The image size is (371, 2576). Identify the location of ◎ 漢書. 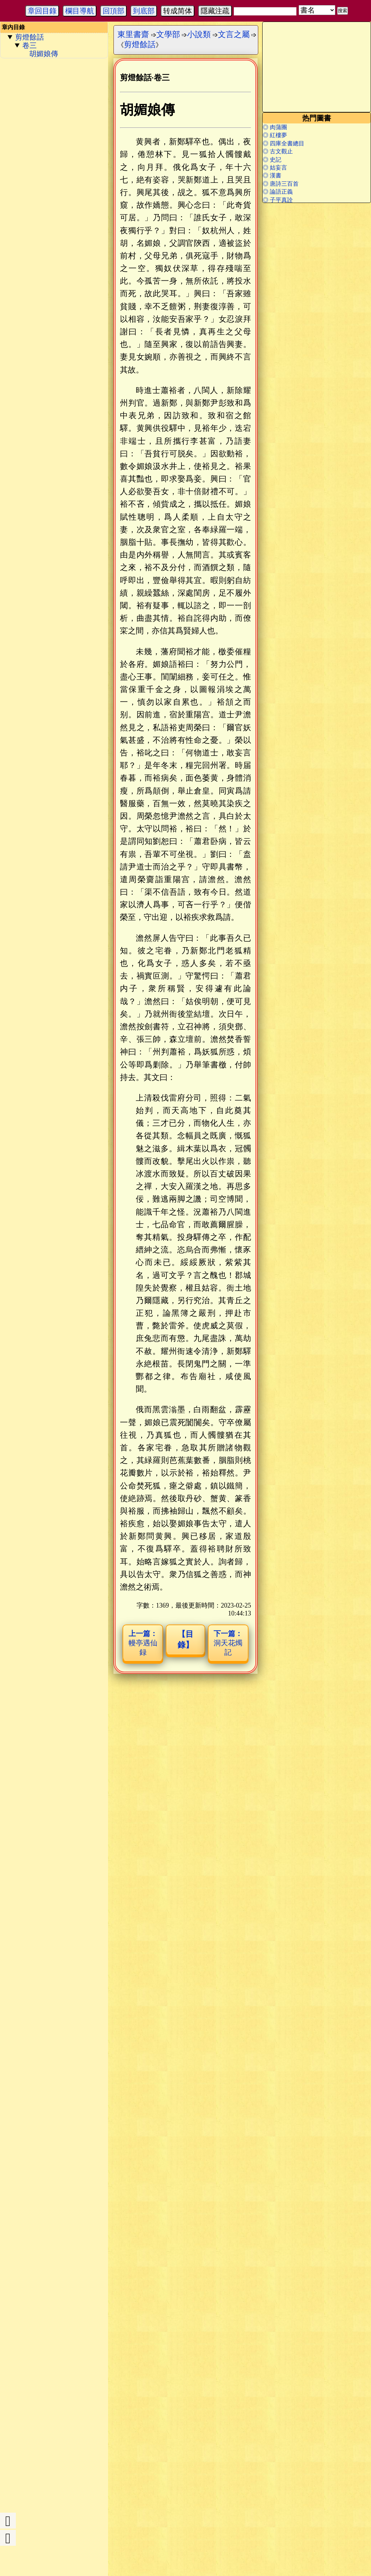
(272, 175).